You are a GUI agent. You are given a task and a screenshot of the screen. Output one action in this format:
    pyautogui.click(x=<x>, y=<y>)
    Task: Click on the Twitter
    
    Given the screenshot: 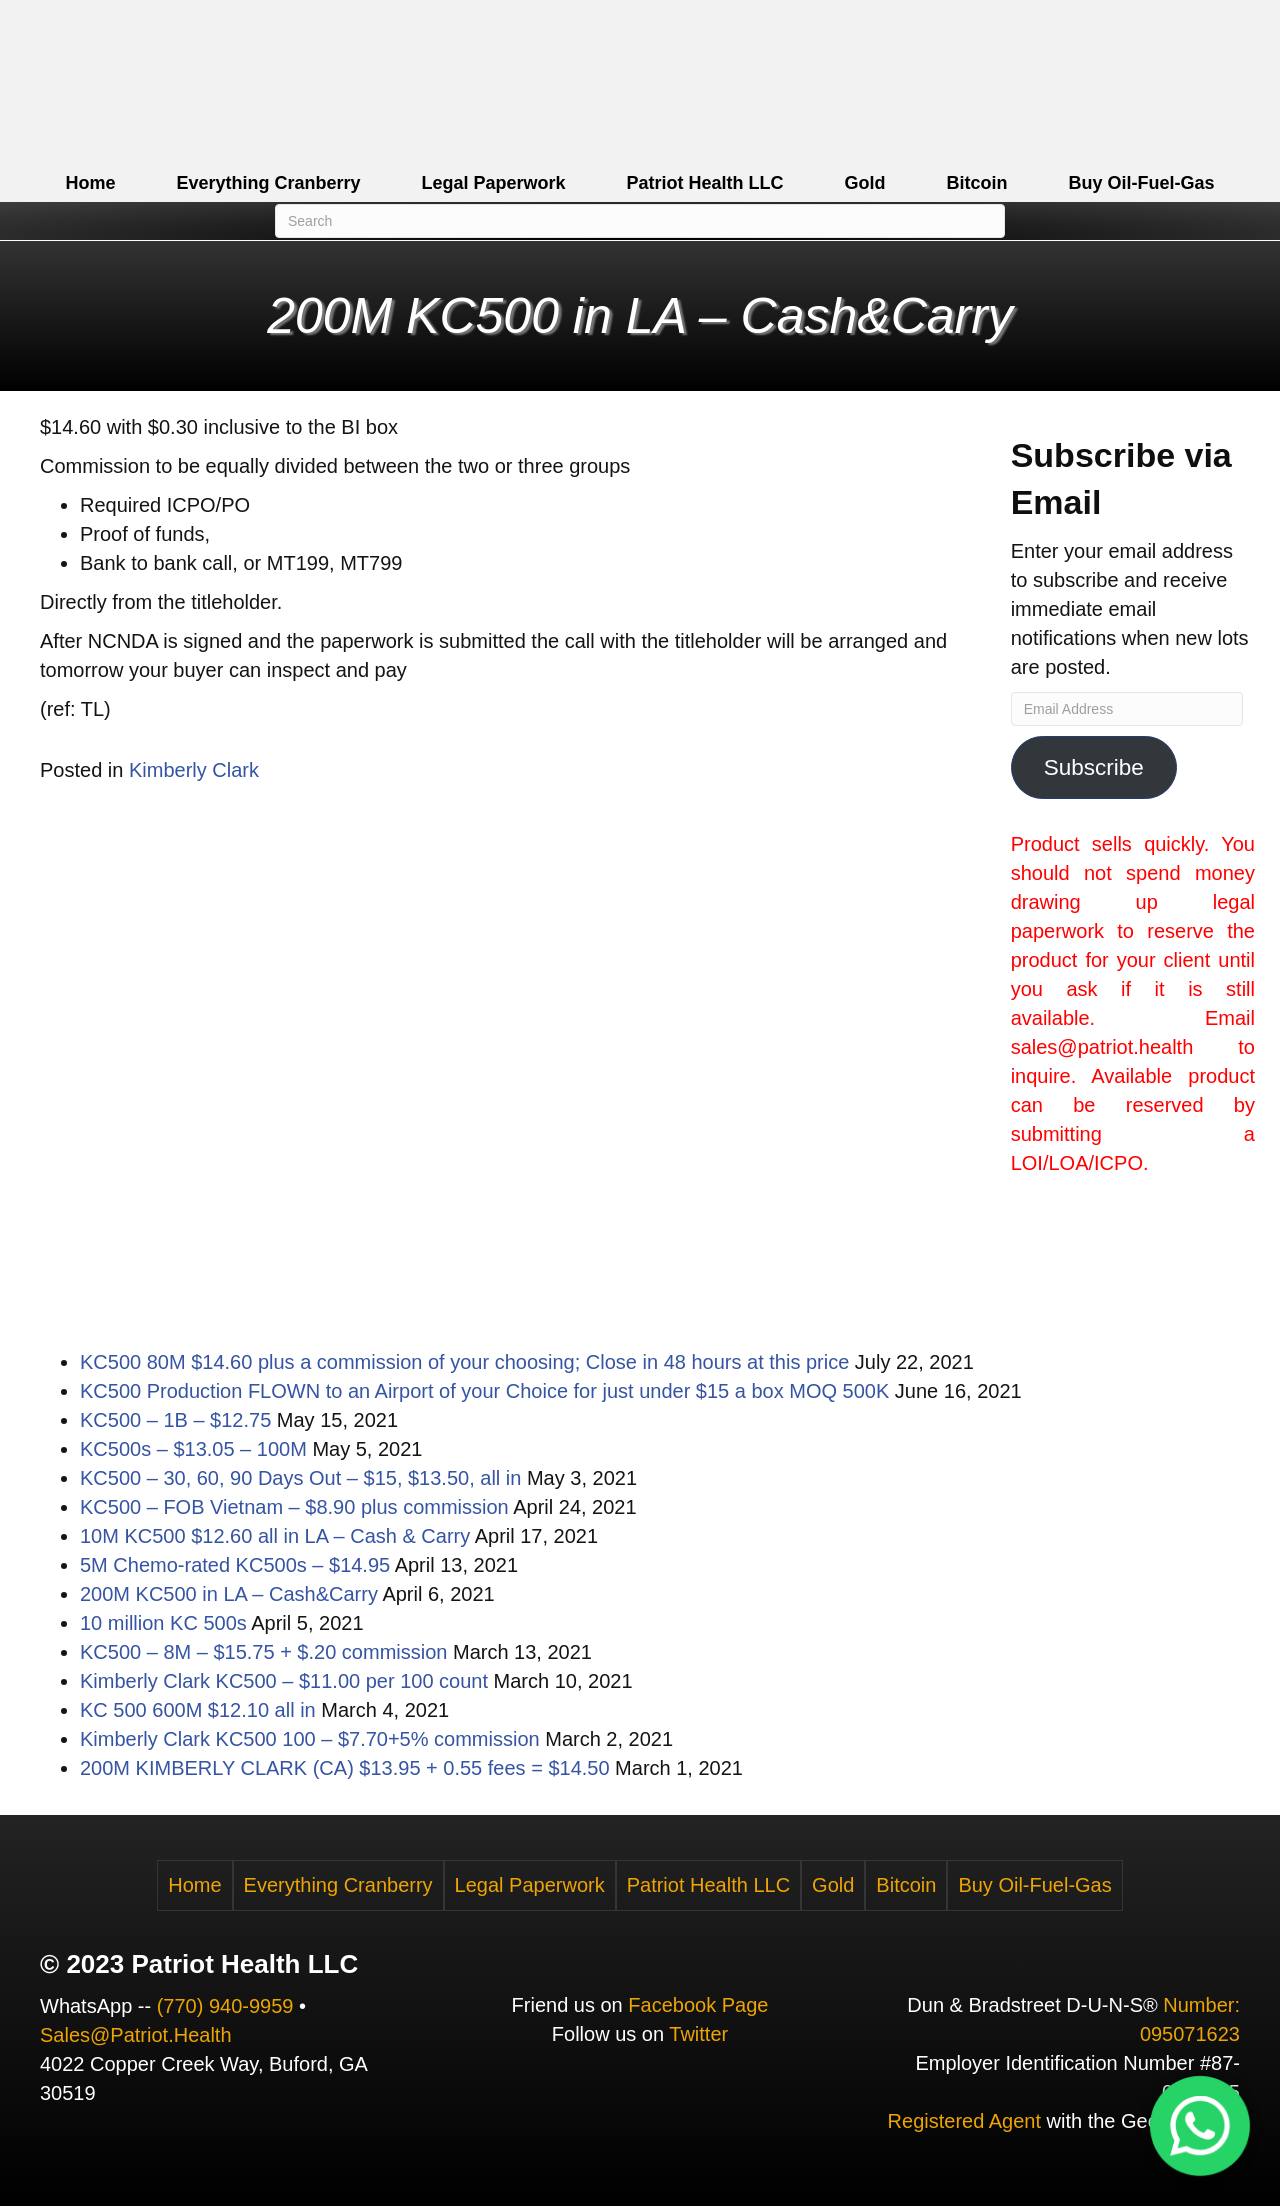 What is the action you would take?
    pyautogui.click(x=698, y=2034)
    